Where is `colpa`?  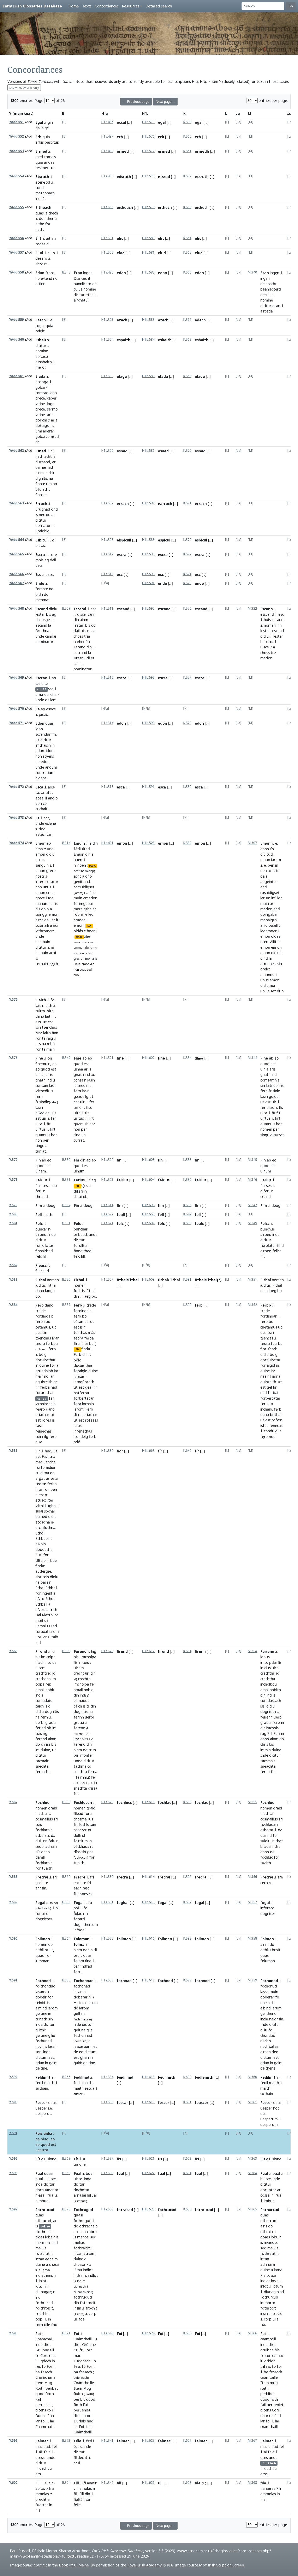
colpa is located at coordinates (50, 1656).